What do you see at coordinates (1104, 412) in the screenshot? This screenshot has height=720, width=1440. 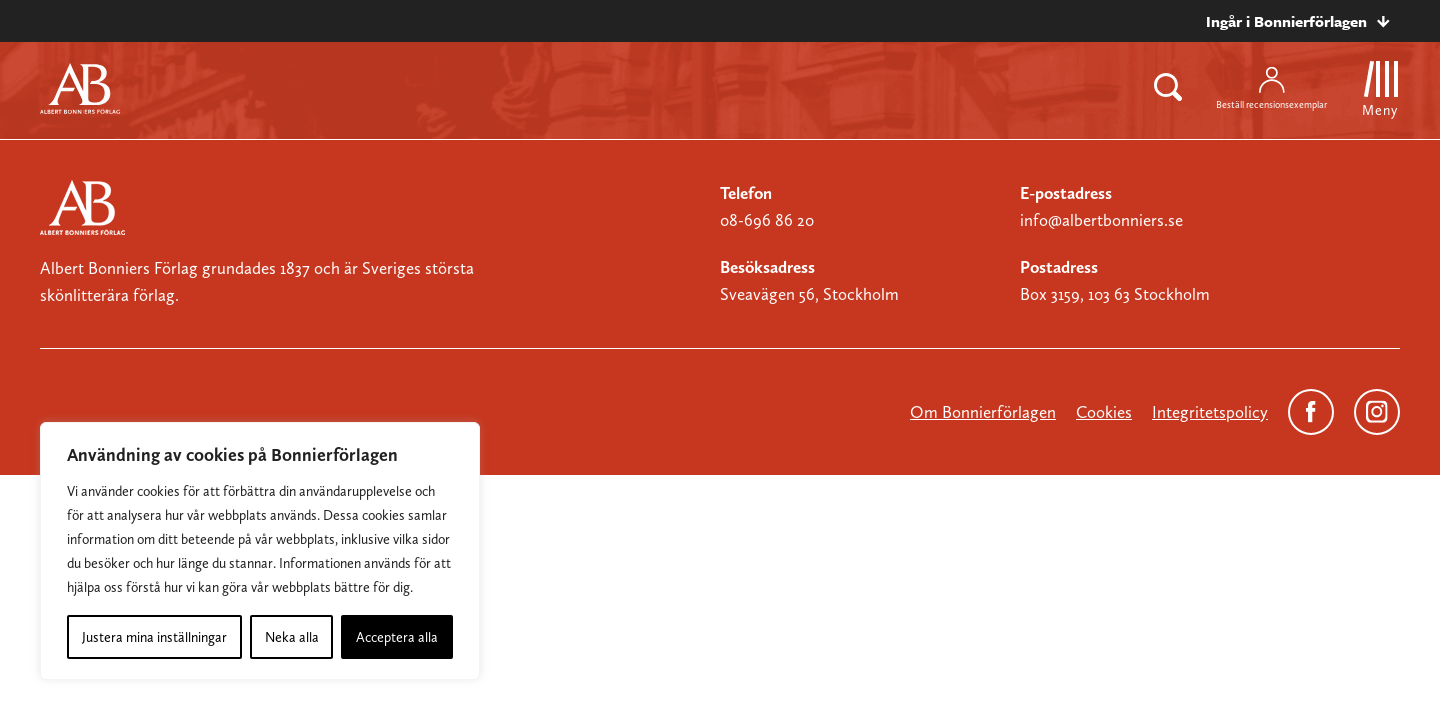 I see `Cookies` at bounding box center [1104, 412].